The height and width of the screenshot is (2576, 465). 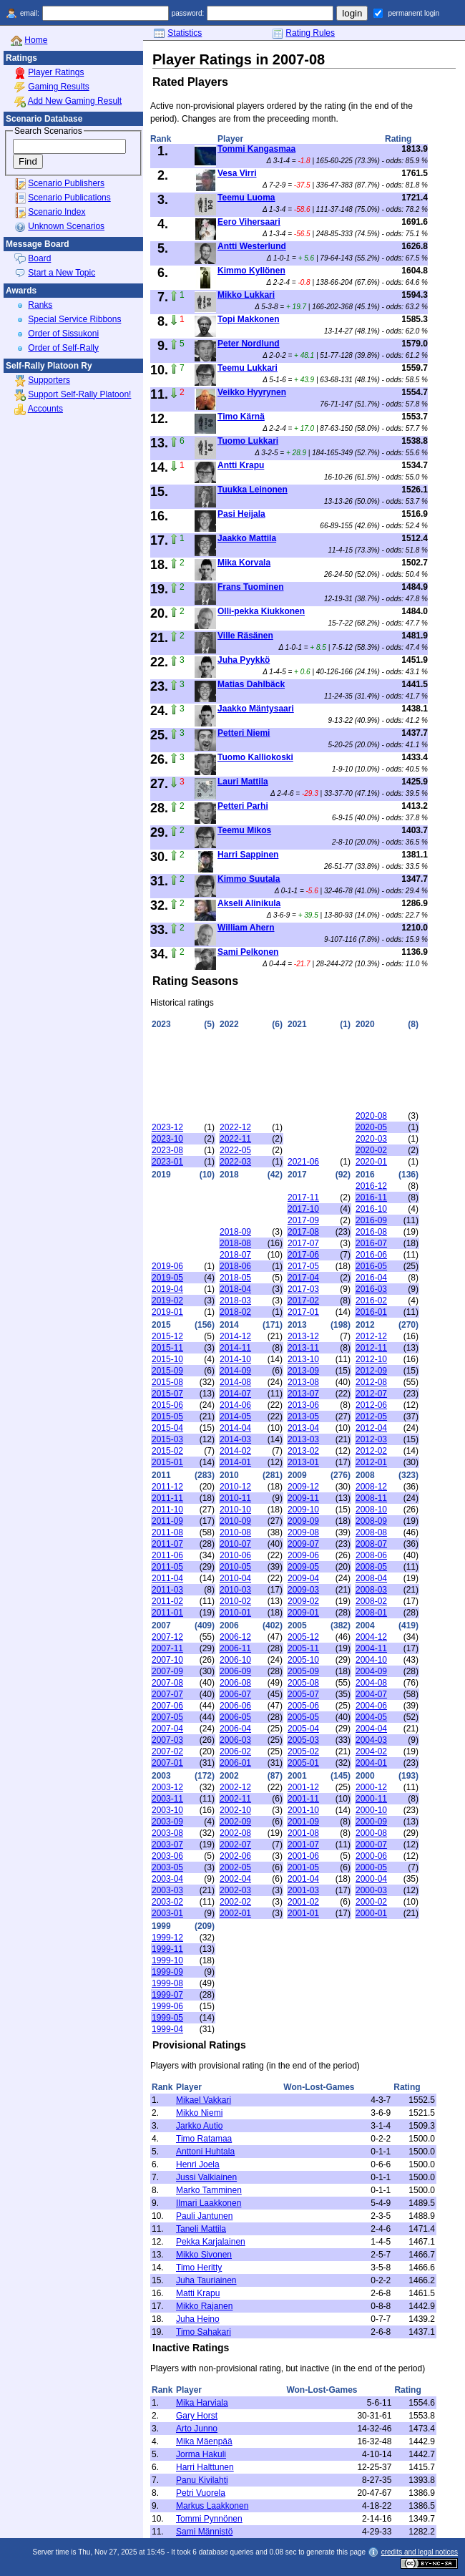 I want to click on 2008-05, so click(x=371, y=1567).